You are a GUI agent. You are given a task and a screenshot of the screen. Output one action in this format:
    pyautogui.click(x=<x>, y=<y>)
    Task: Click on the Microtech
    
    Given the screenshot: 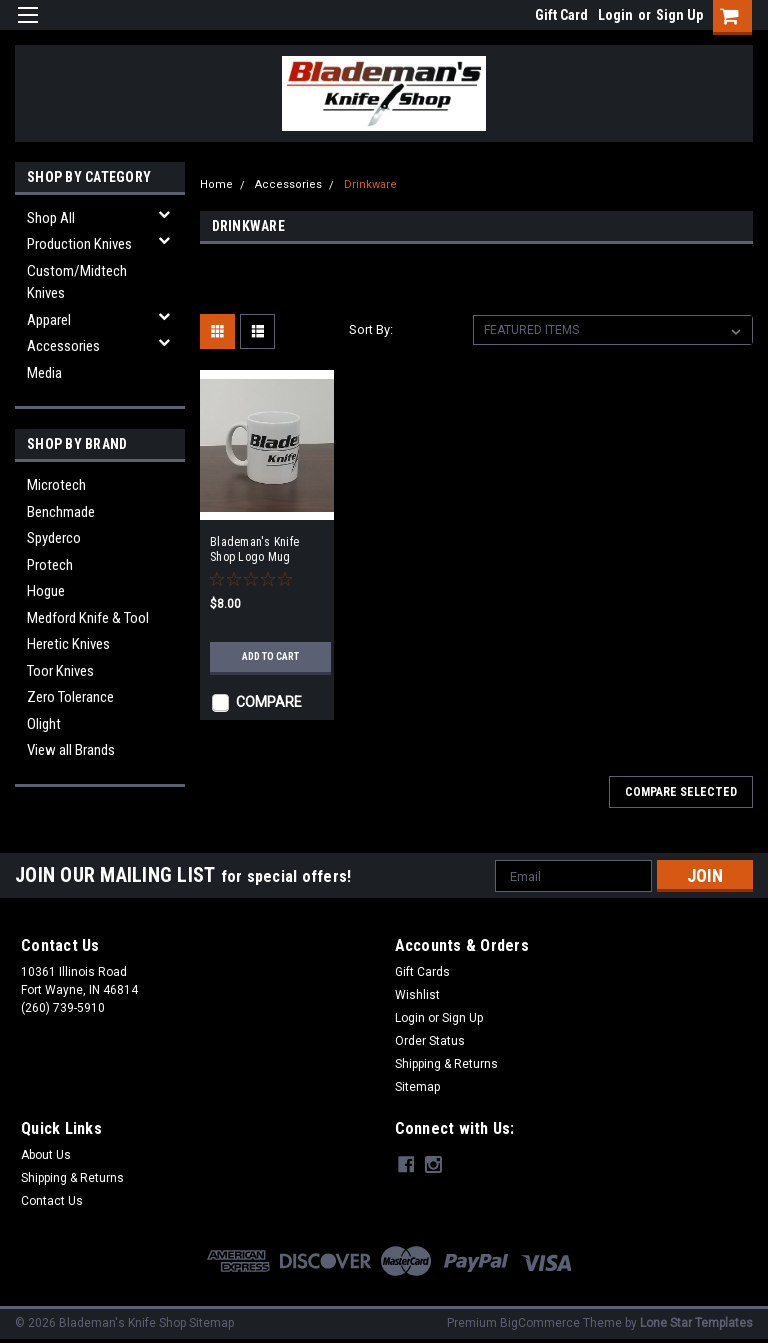 What is the action you would take?
    pyautogui.click(x=56, y=485)
    